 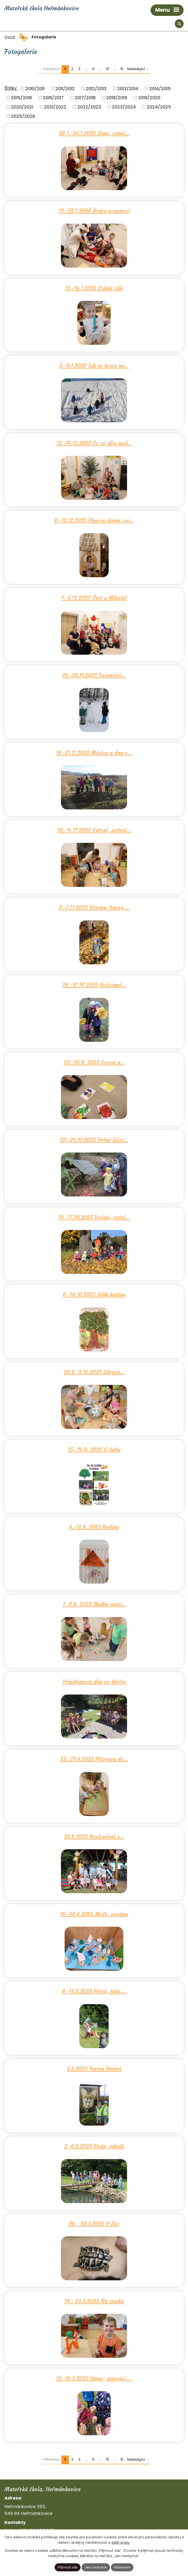 What do you see at coordinates (89, 107) in the screenshot?
I see `2022/2023` at bounding box center [89, 107].